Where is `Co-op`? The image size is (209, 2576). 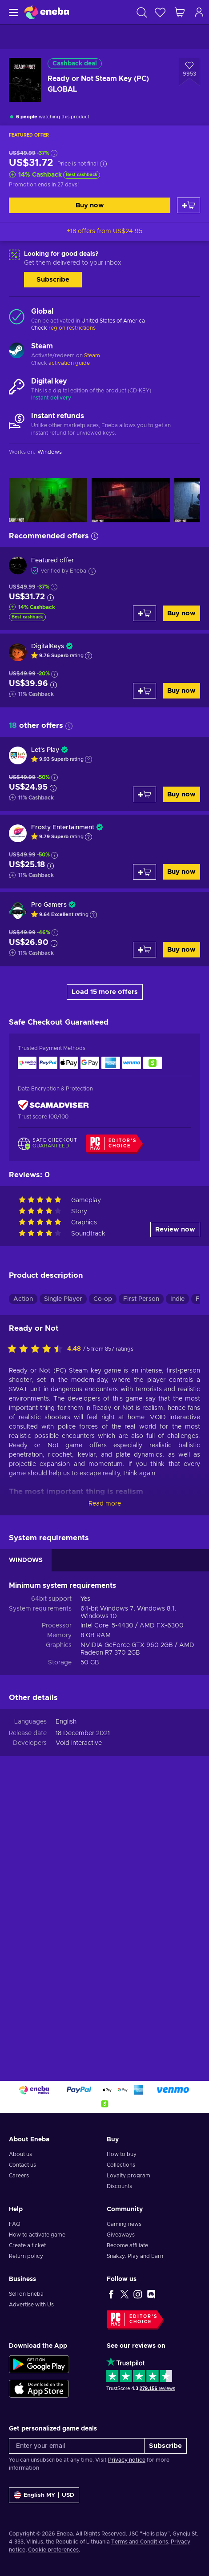
Co-op is located at coordinates (102, 1299).